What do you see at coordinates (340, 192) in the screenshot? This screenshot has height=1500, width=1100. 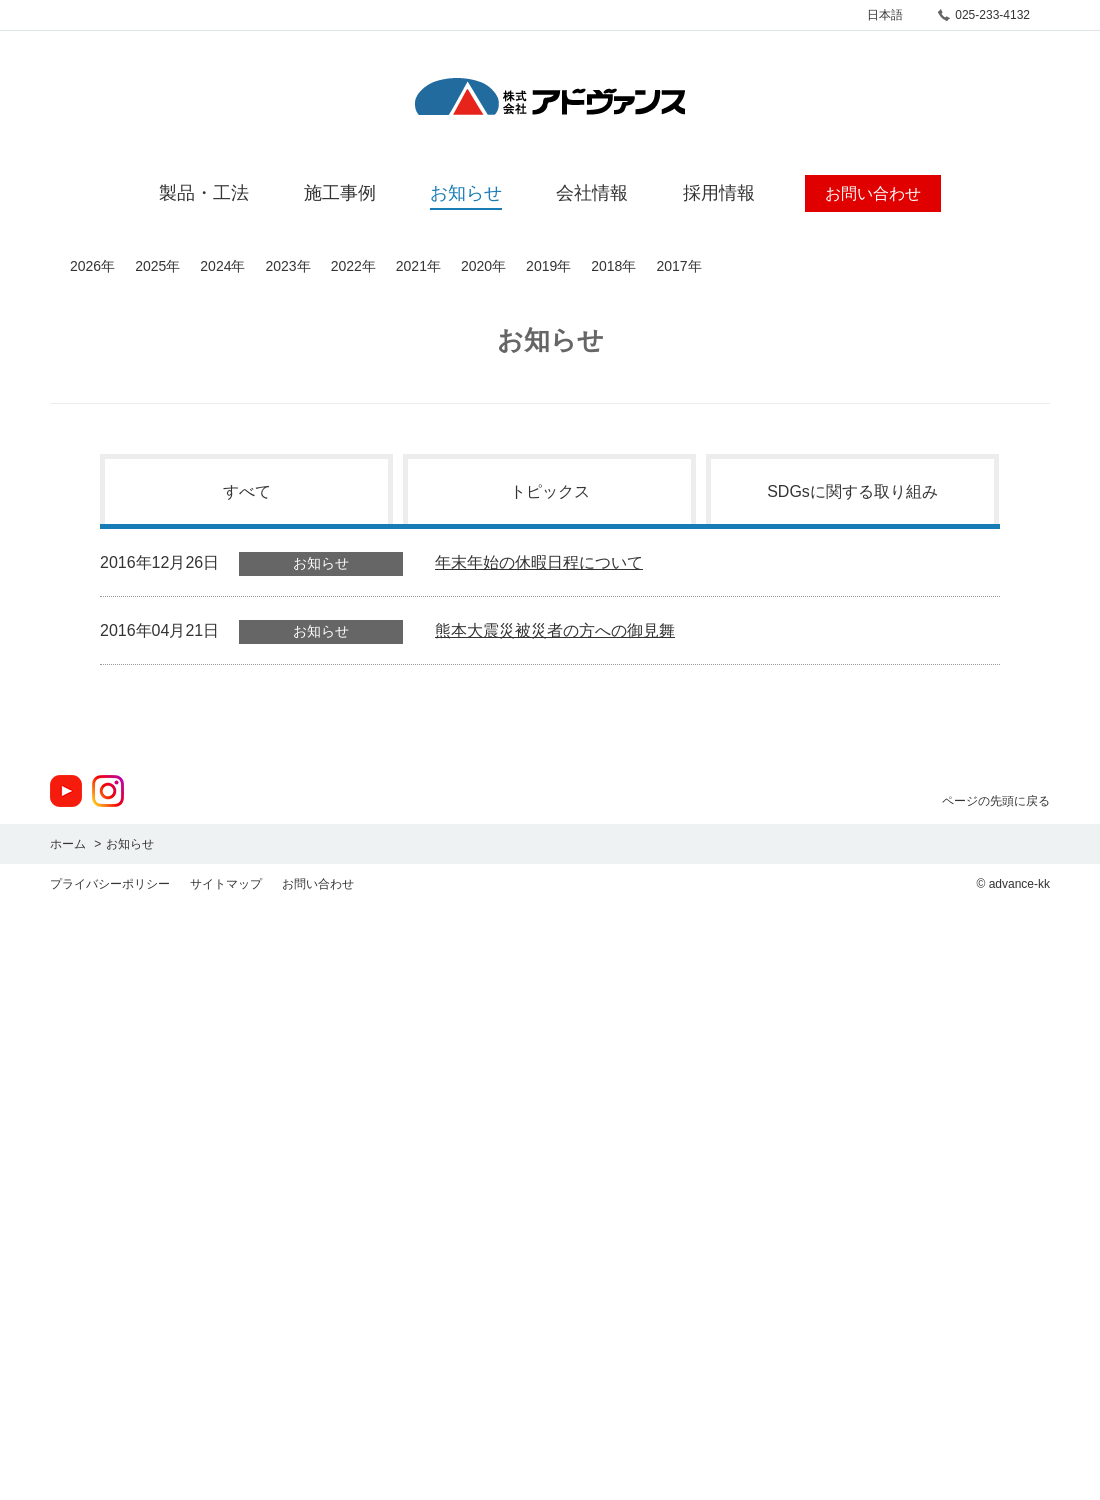 I see `施工事例` at bounding box center [340, 192].